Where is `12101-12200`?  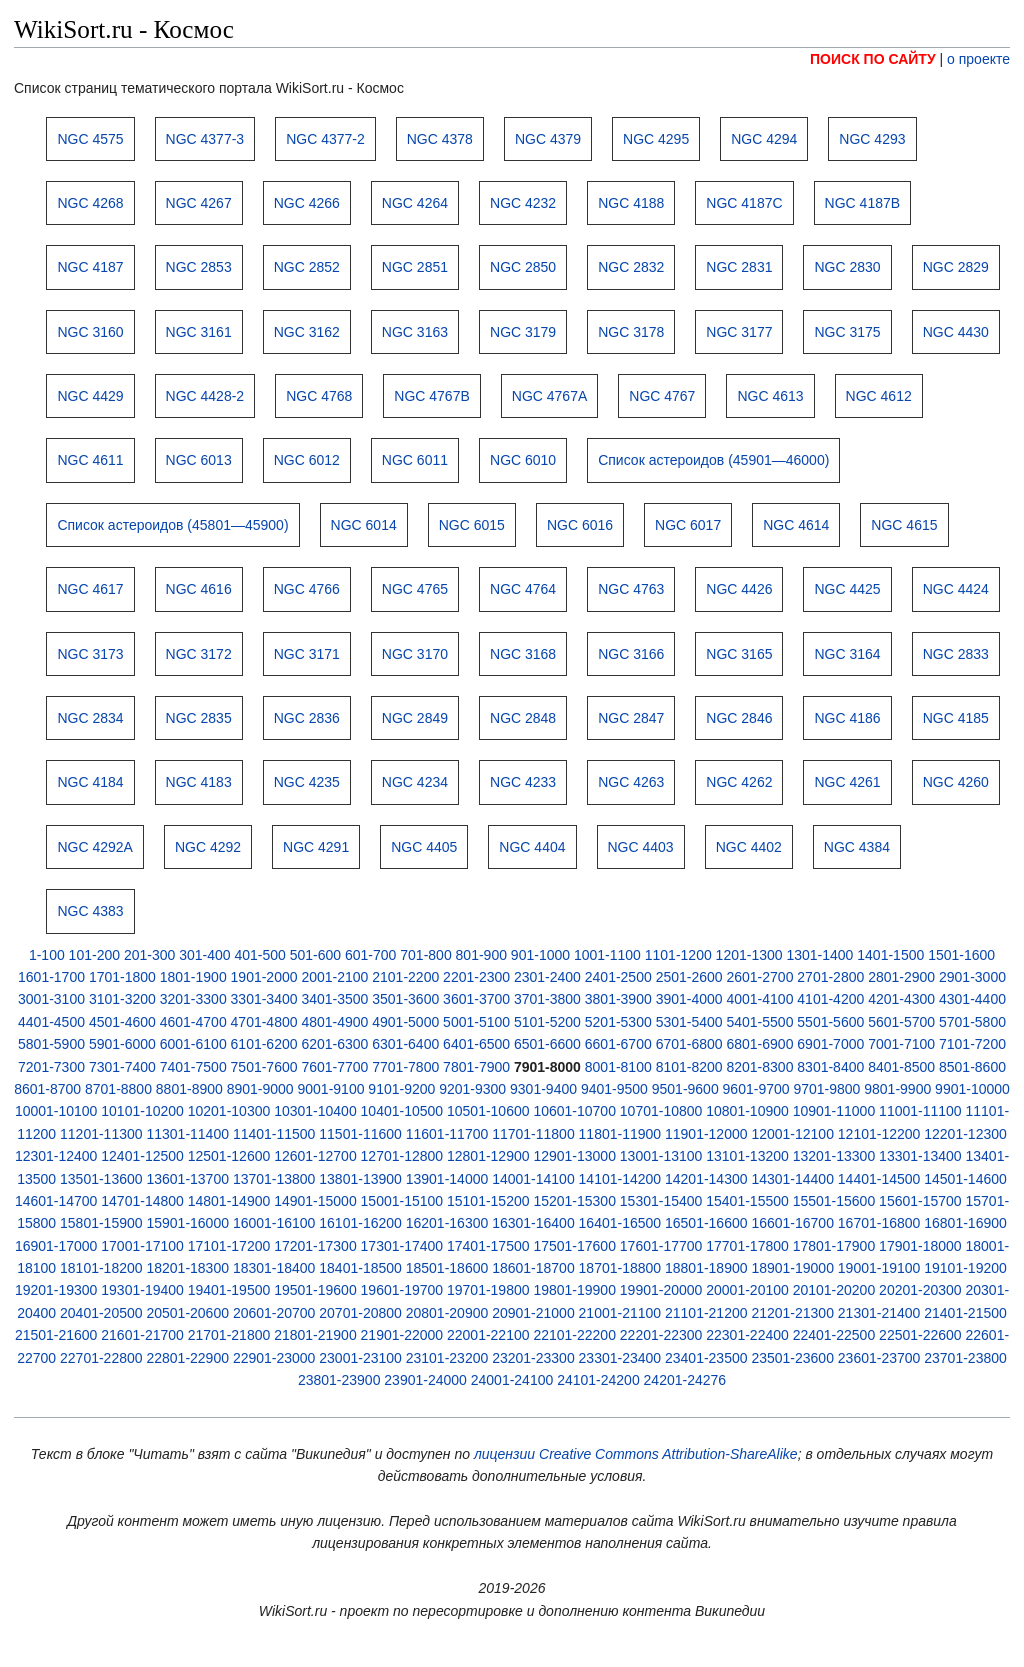 12101-12200 is located at coordinates (879, 1134).